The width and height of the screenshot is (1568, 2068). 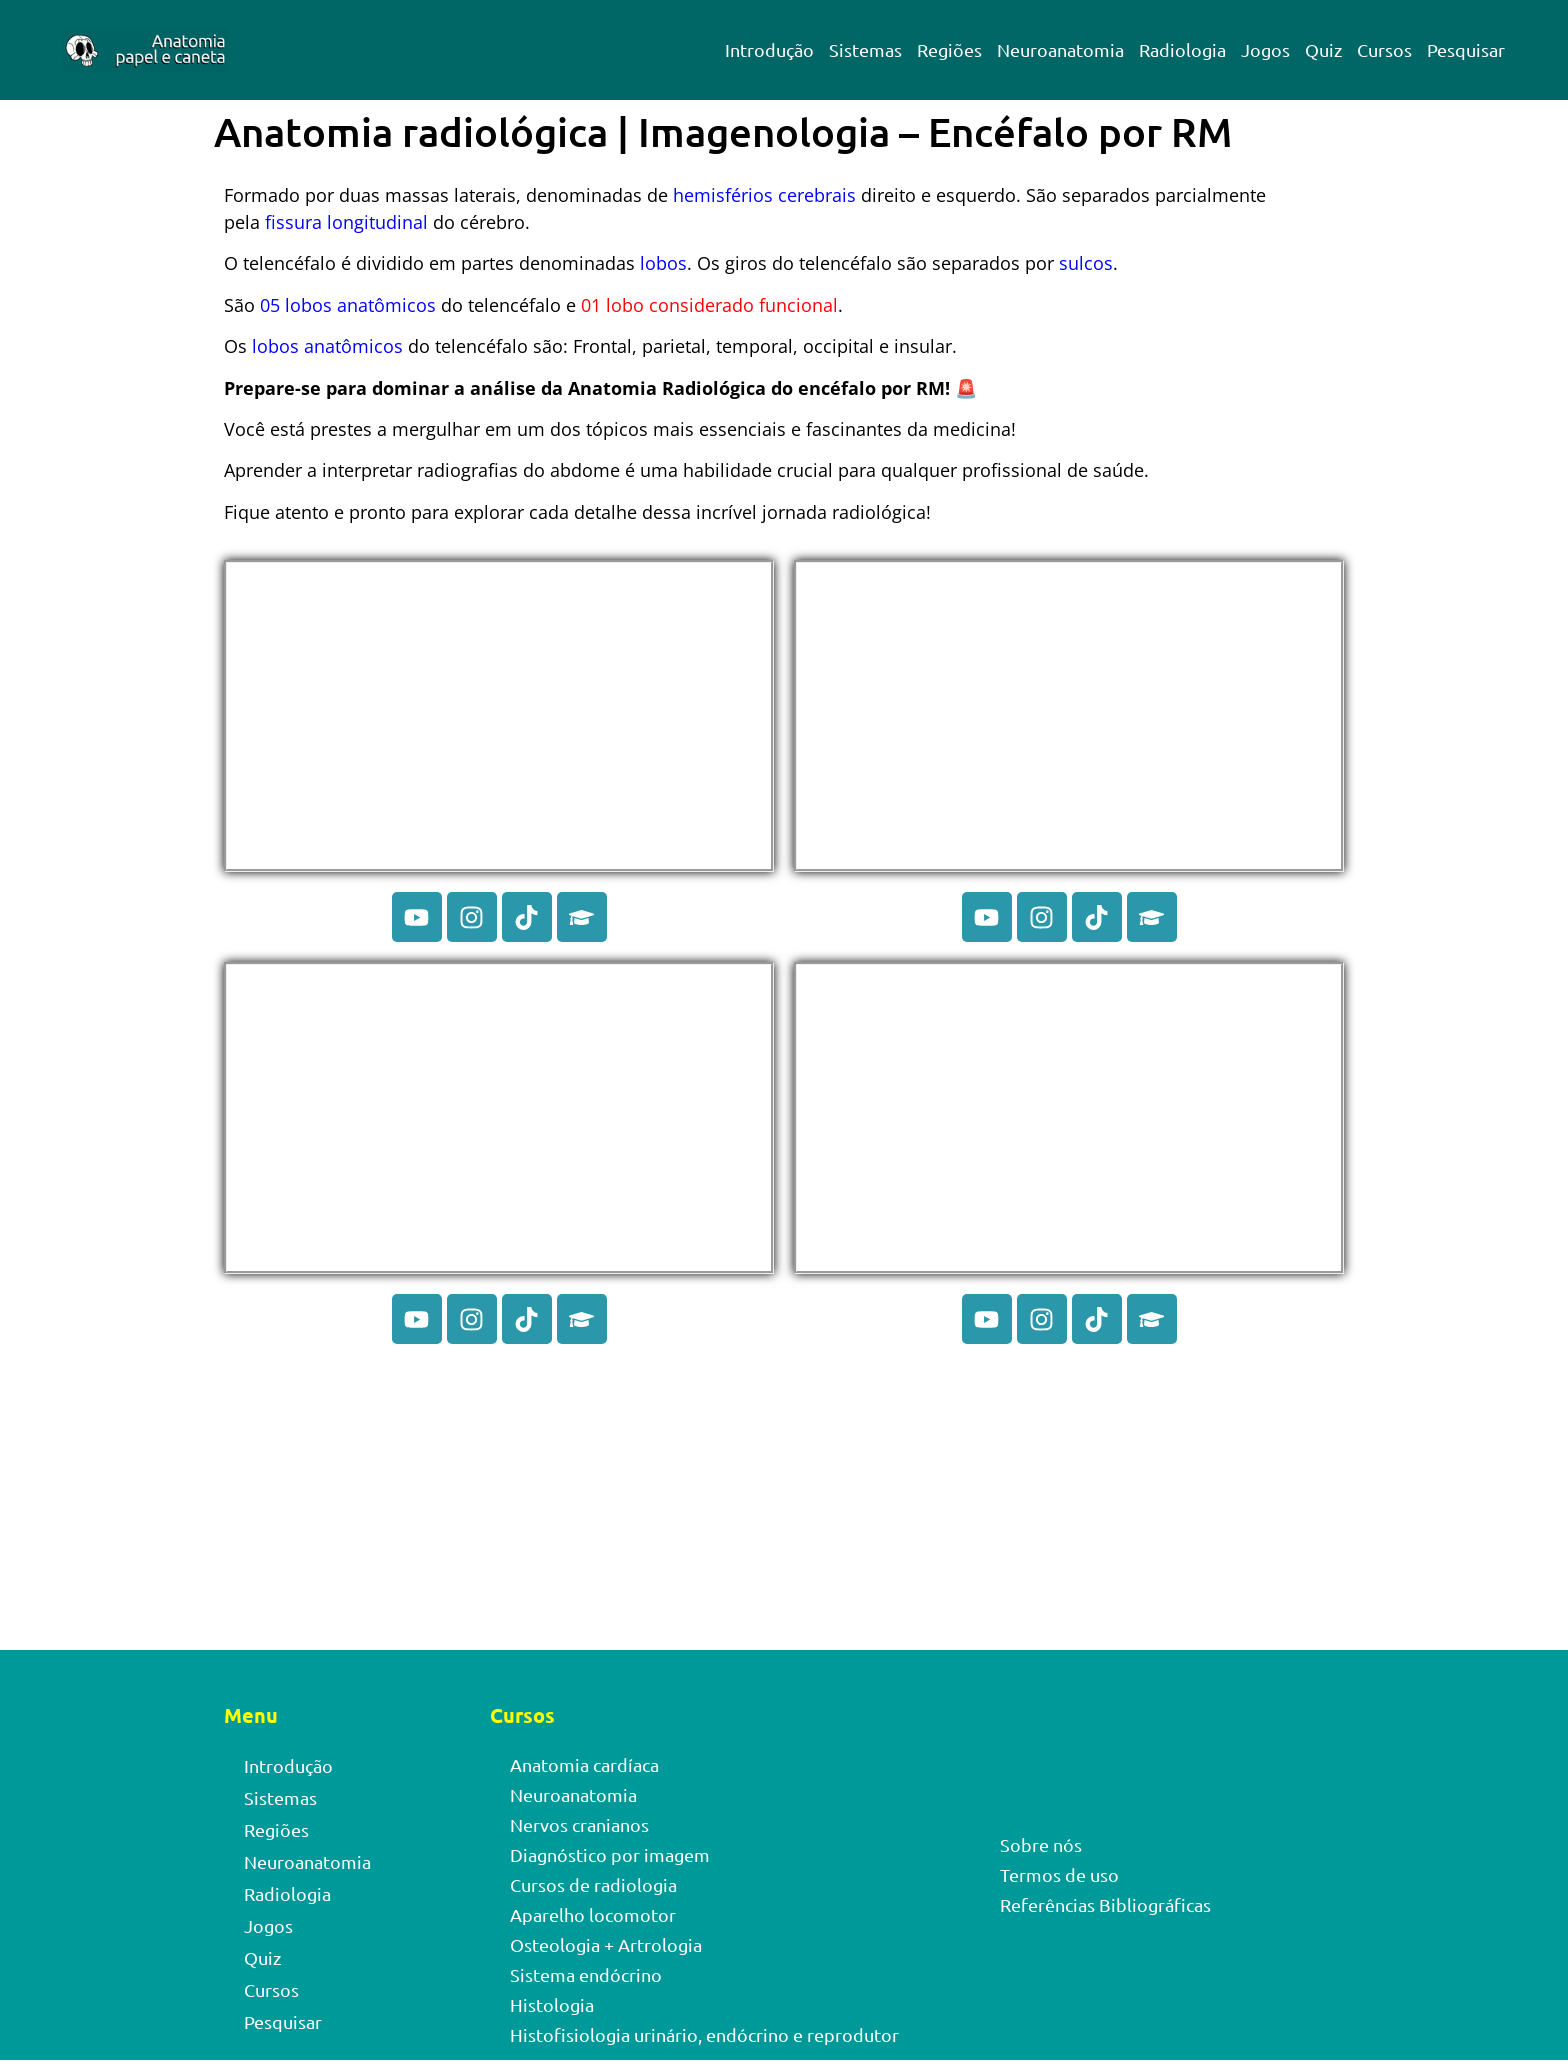 What do you see at coordinates (606, 1944) in the screenshot?
I see `Osteologia + Artrologia` at bounding box center [606, 1944].